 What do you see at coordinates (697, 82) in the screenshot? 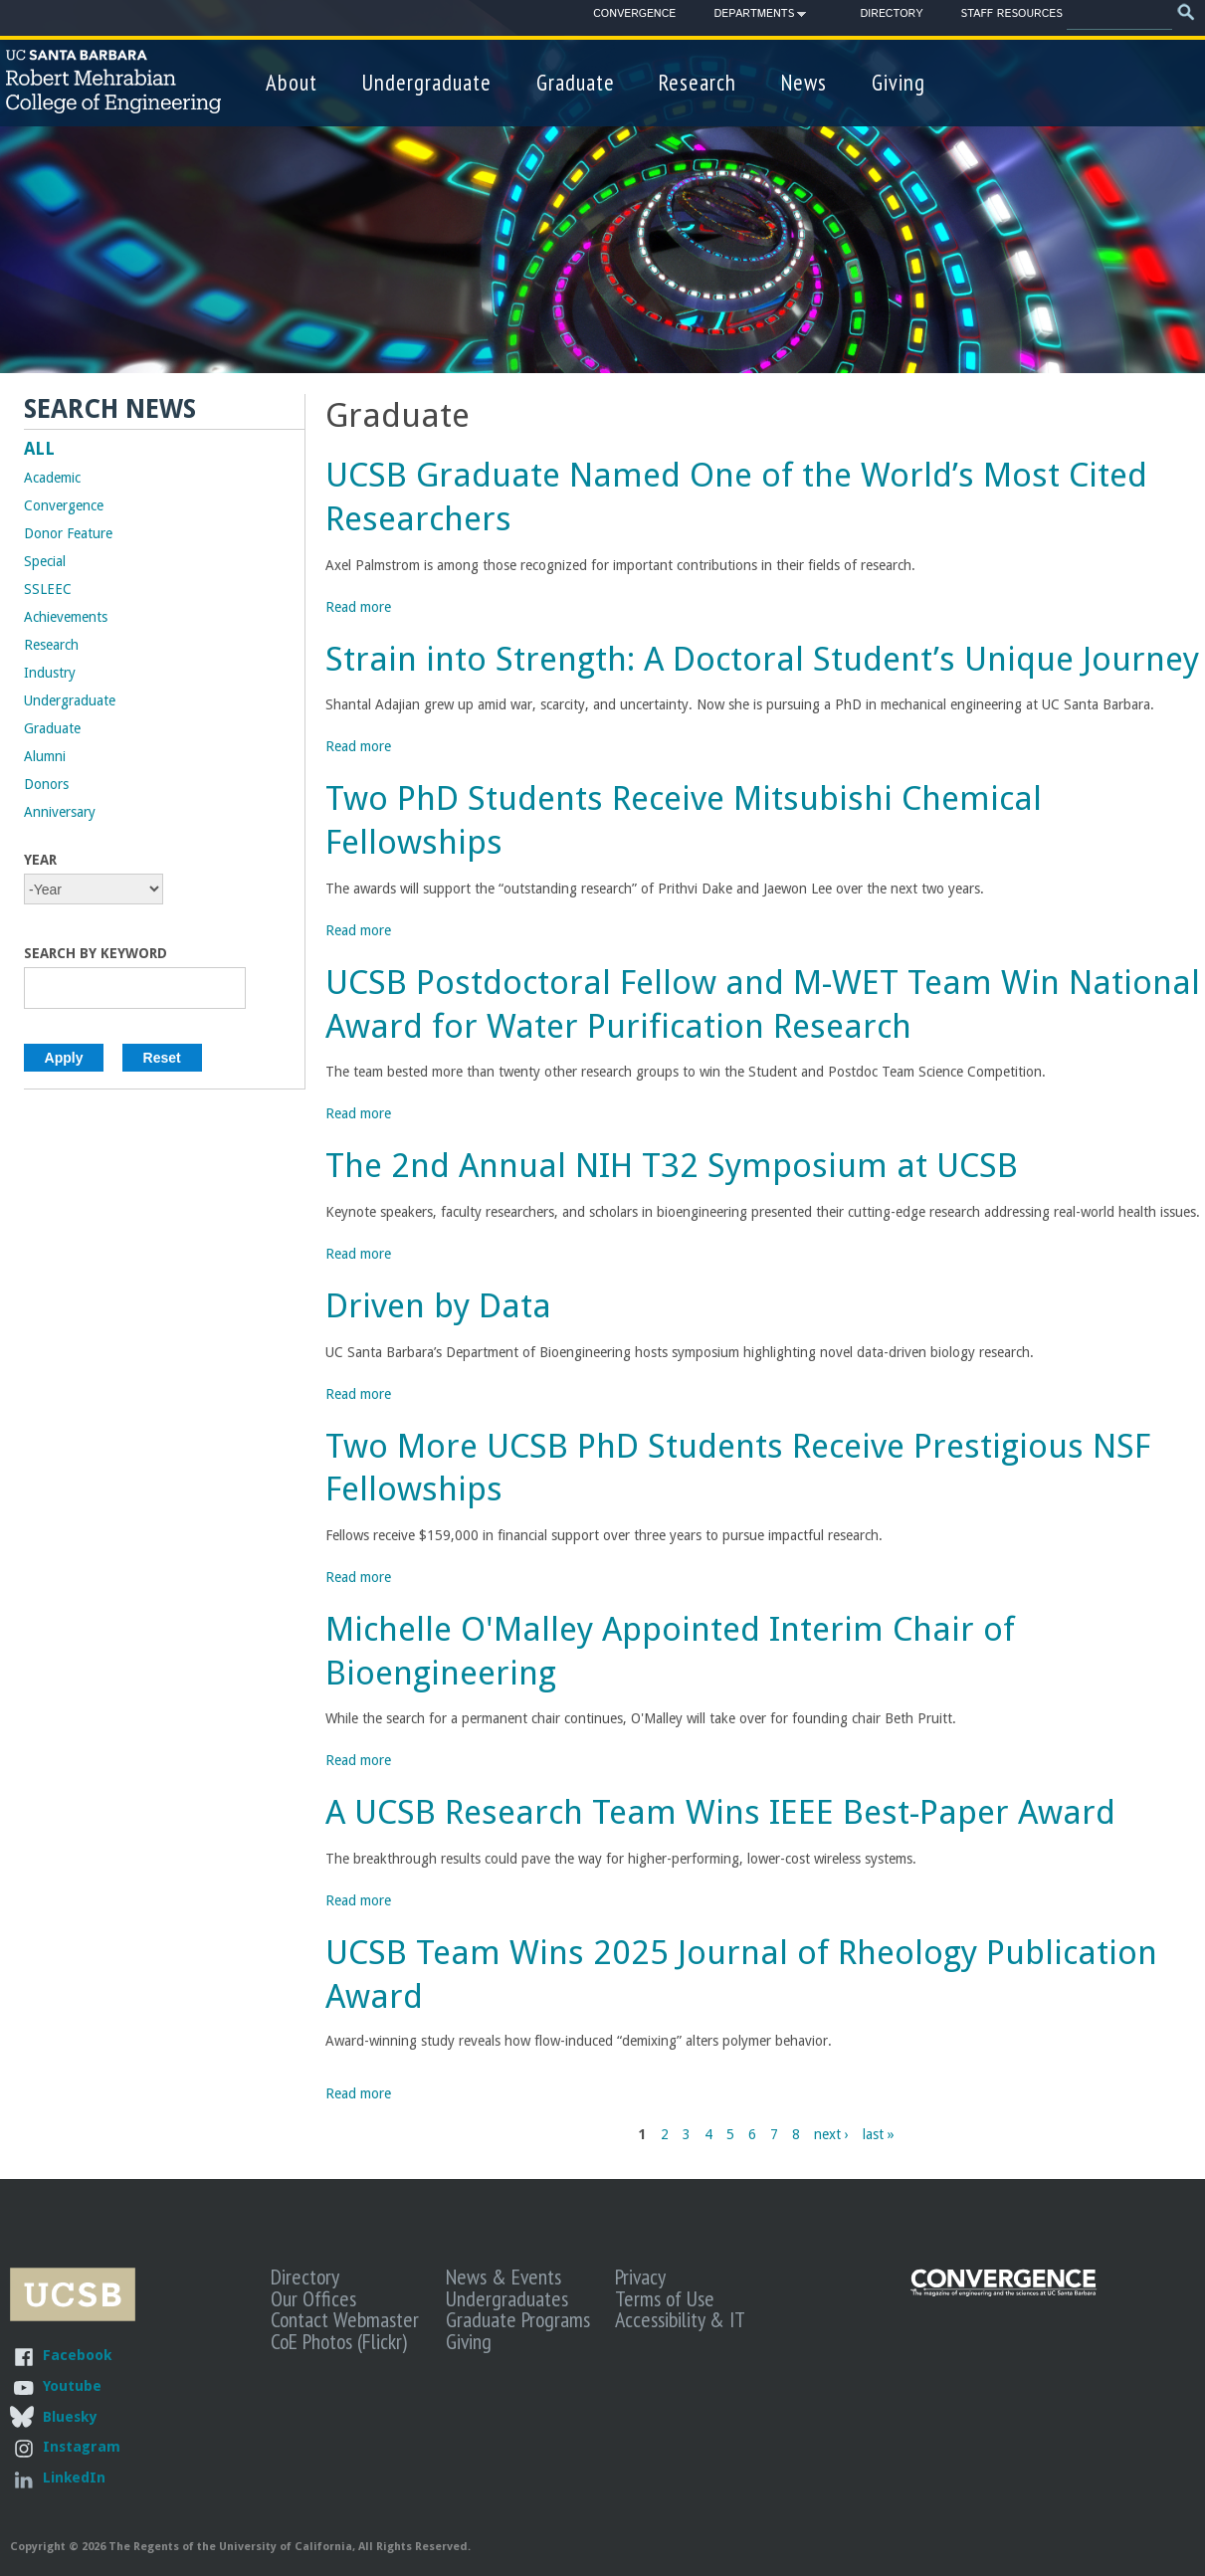
I see `Research` at bounding box center [697, 82].